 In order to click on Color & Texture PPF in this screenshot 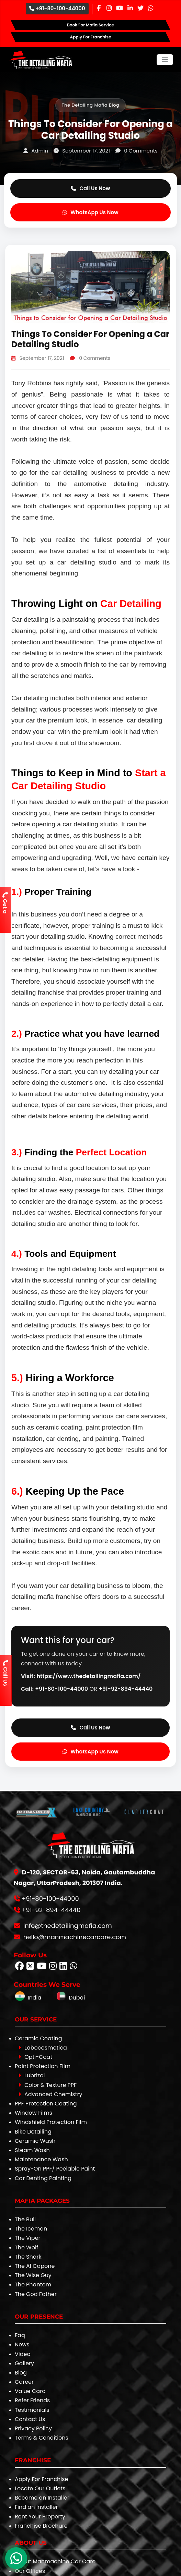, I will do `click(47, 2085)`.